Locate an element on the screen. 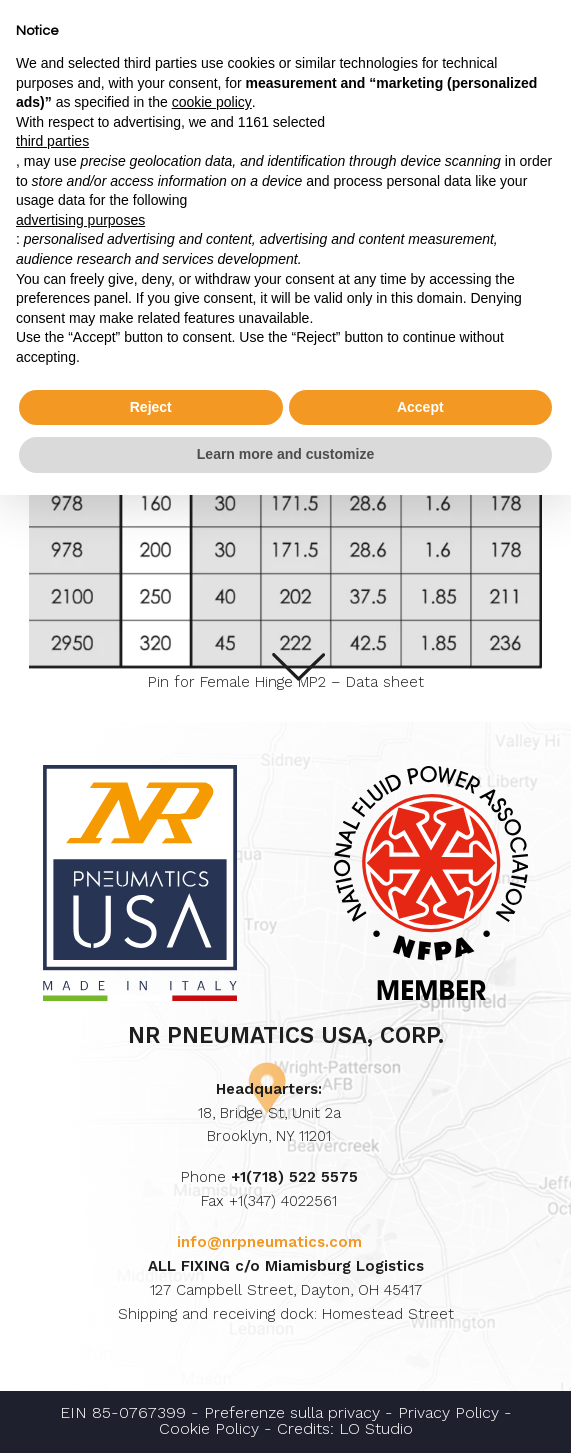 The image size is (571, 1453). LO Studio is located at coordinates (376, 1429).